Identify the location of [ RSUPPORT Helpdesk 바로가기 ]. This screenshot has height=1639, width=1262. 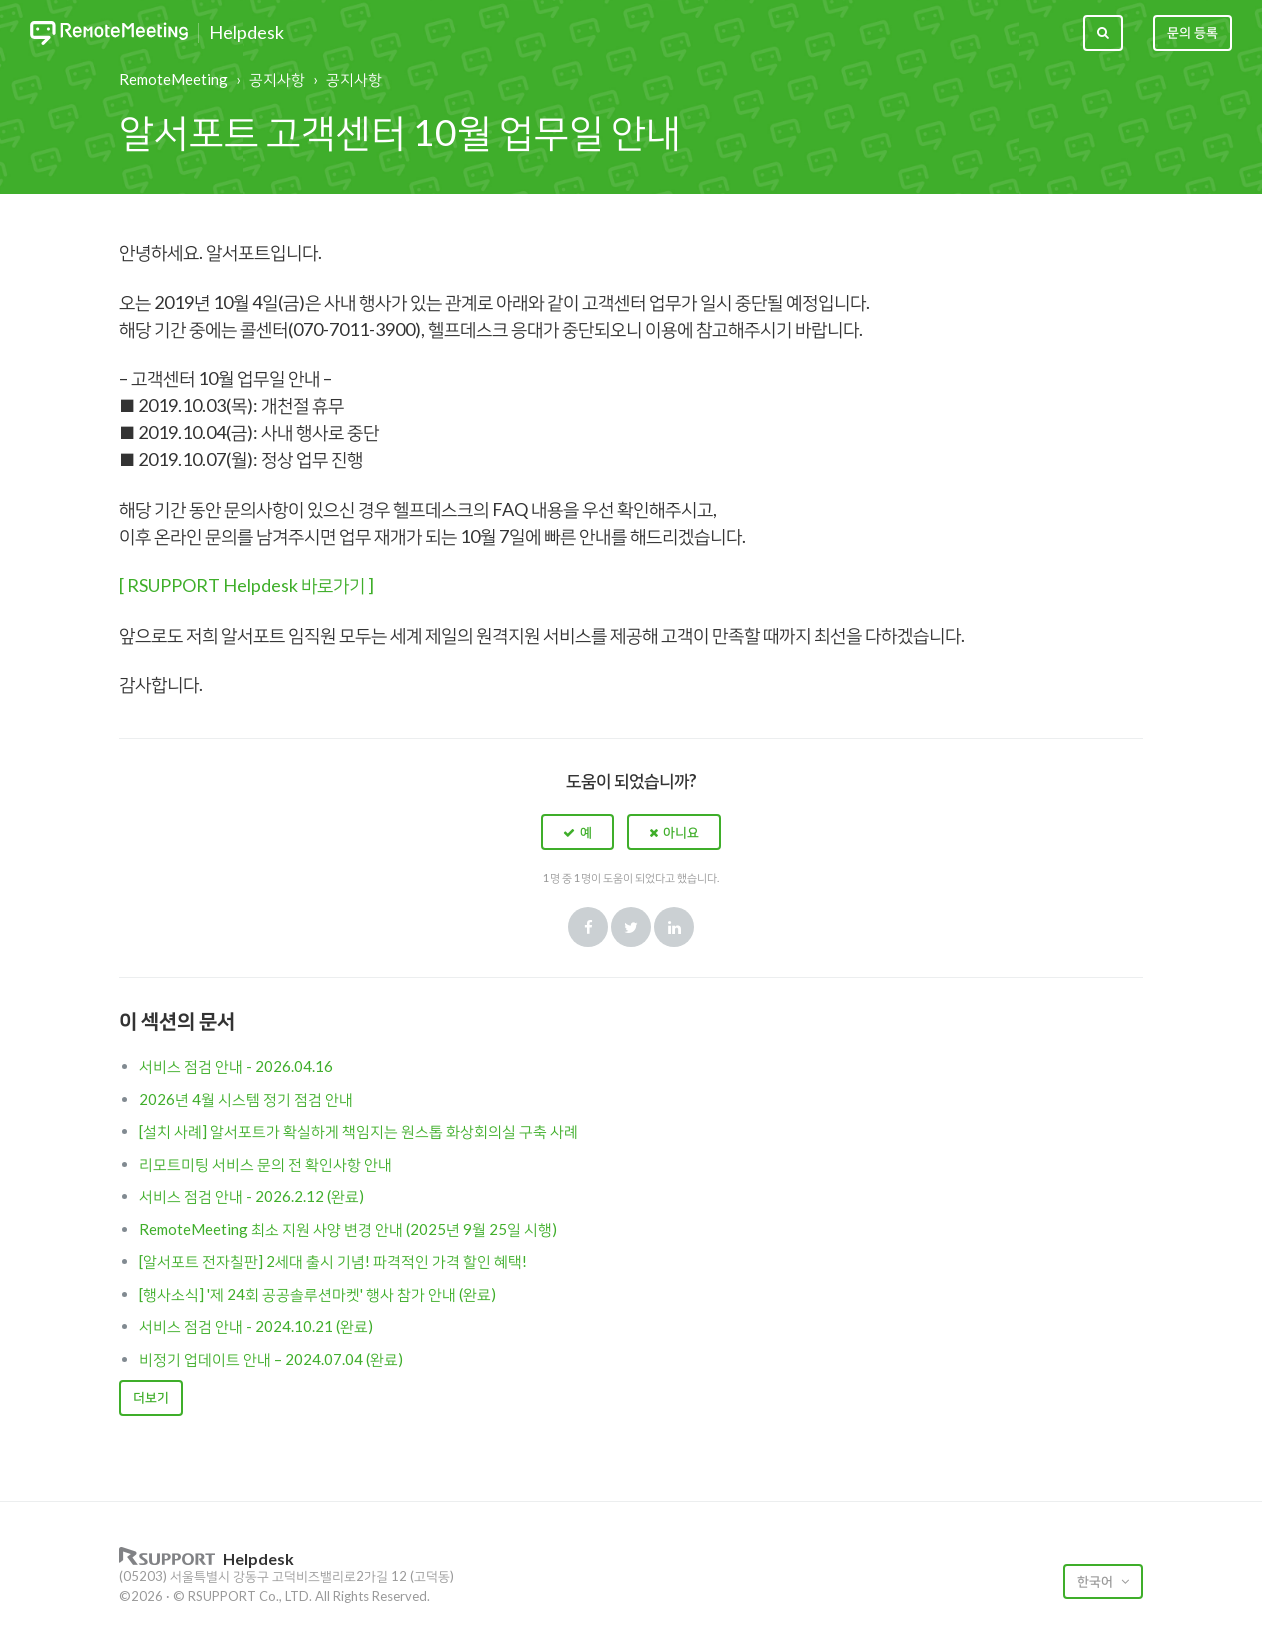
(246, 585).